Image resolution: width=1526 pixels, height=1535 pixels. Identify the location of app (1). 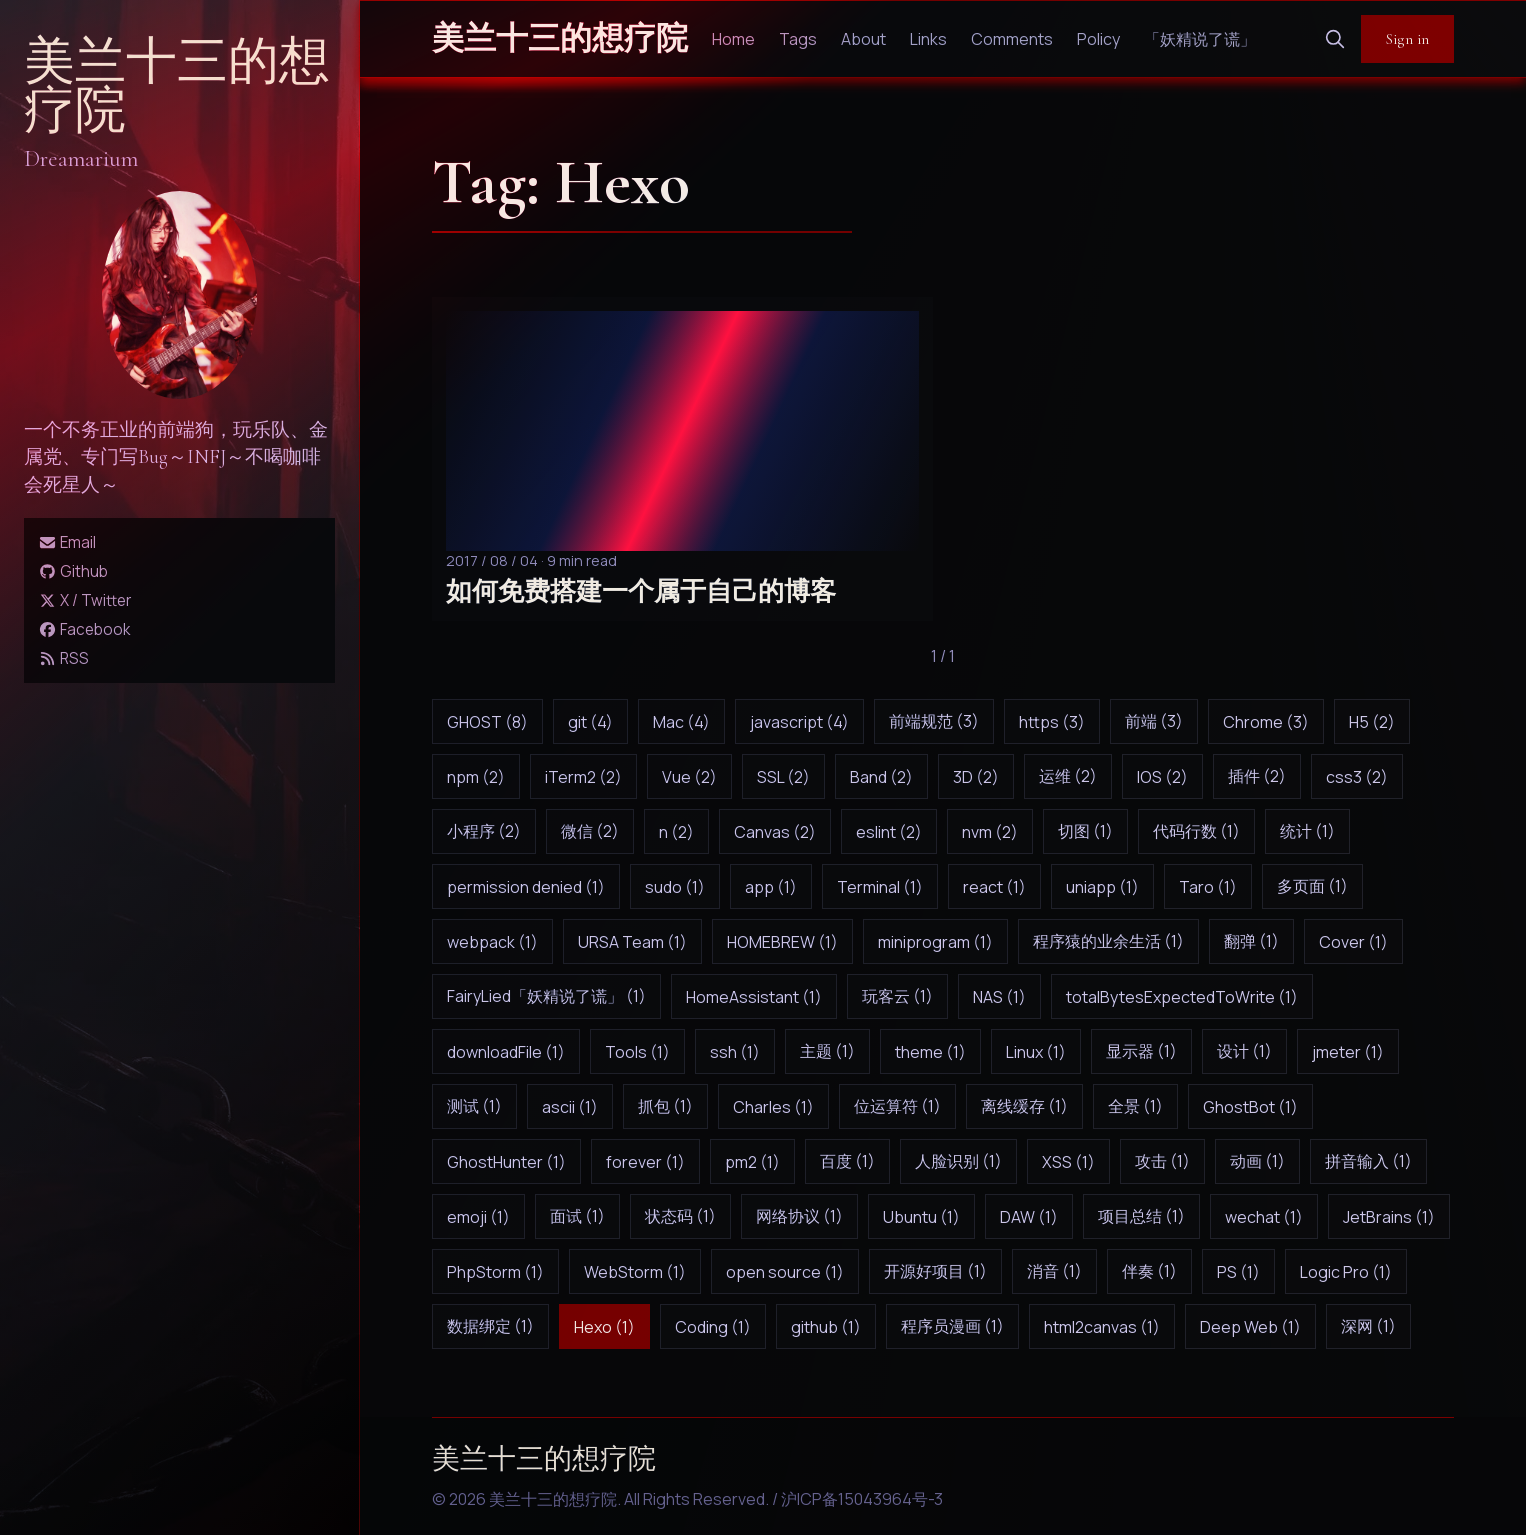
(771, 887).